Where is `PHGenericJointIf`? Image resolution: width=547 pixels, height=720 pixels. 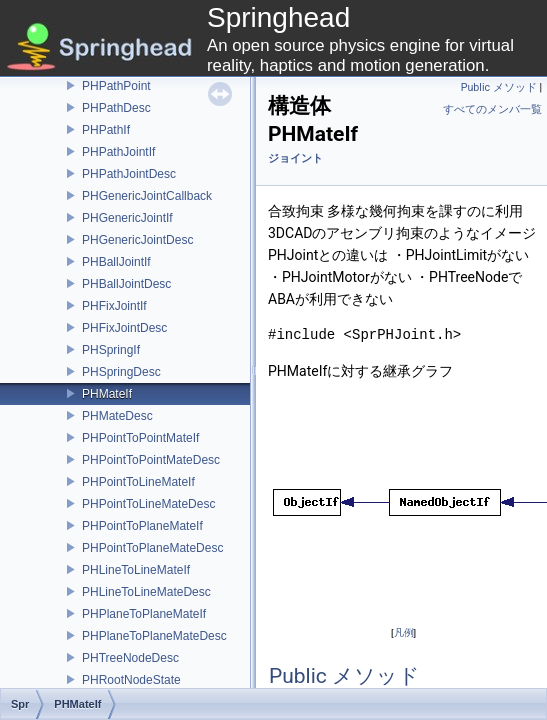 PHGenericJointIf is located at coordinates (127, 218).